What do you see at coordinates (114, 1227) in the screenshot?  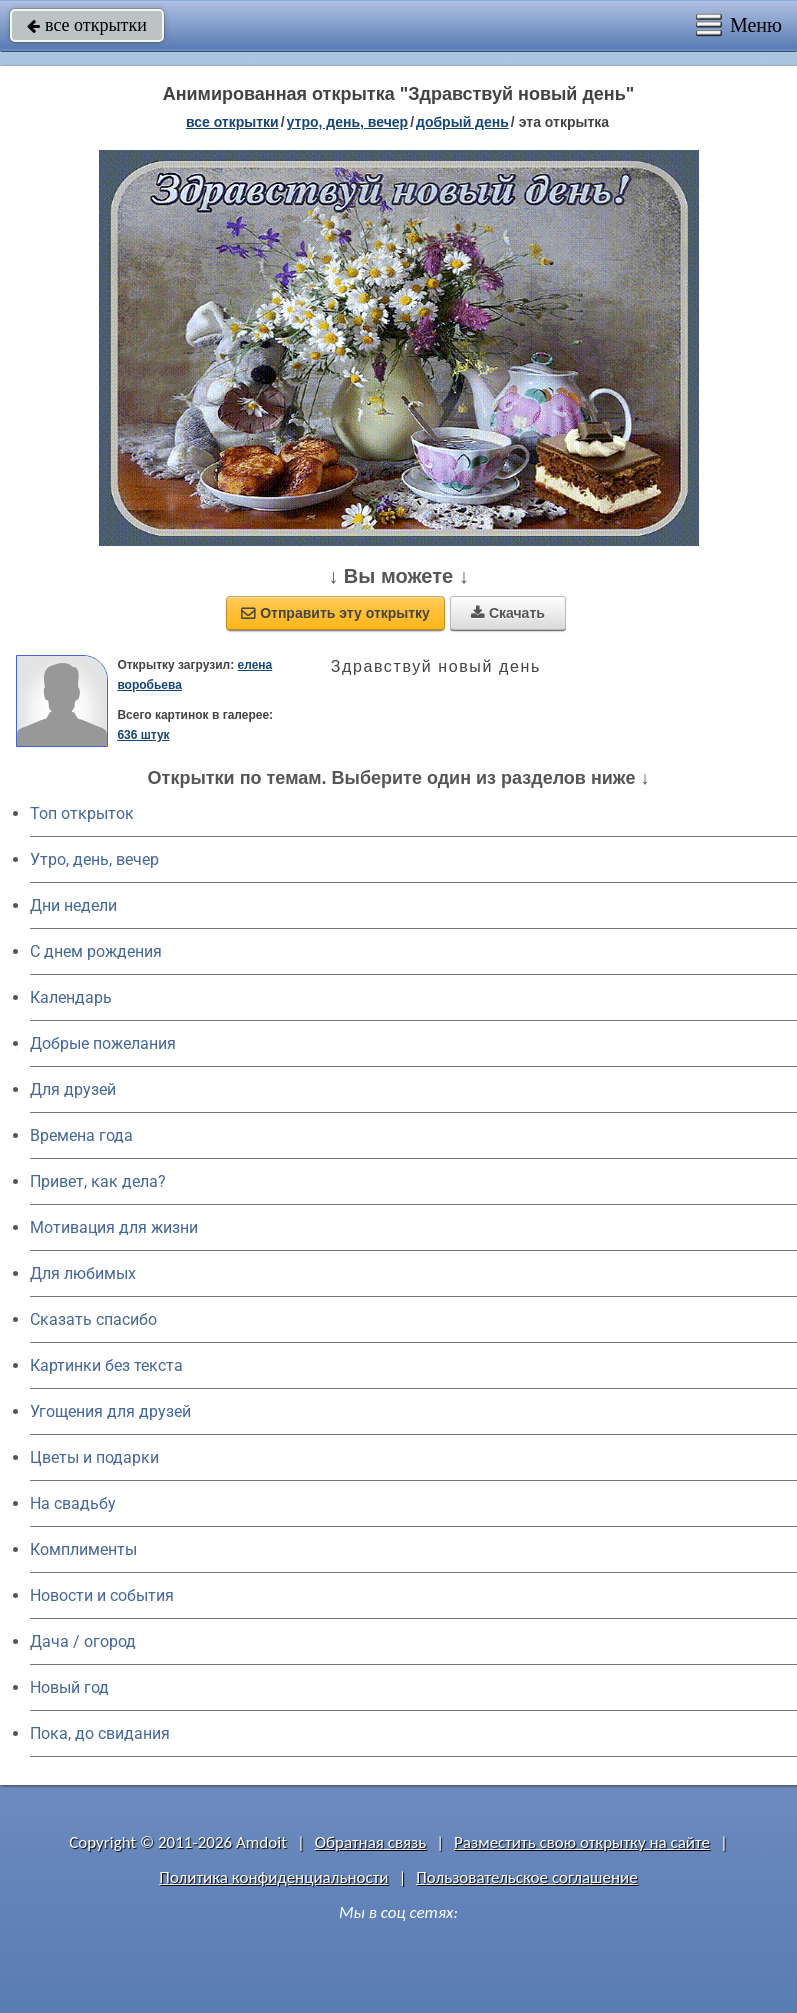 I see `Мотивация для жизни` at bounding box center [114, 1227].